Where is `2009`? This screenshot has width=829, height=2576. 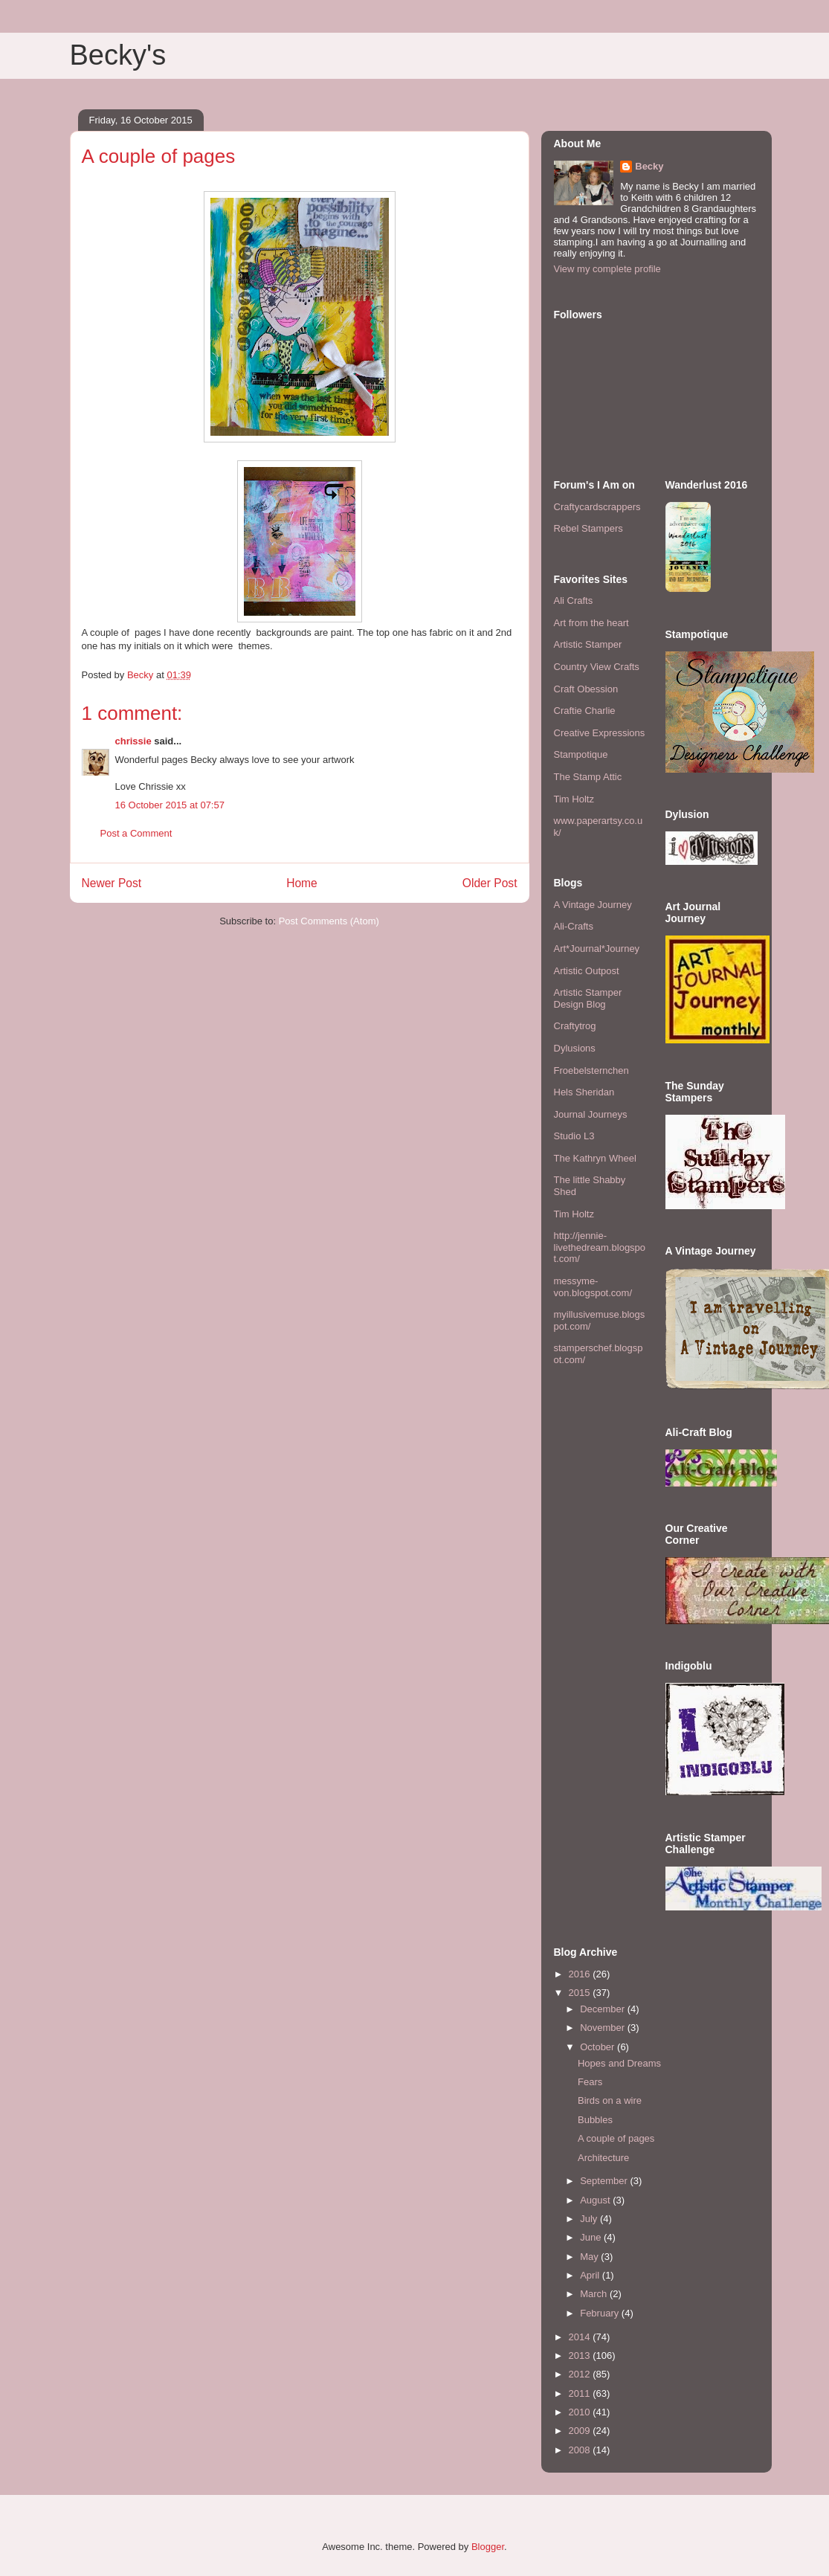
2009 is located at coordinates (581, 2430).